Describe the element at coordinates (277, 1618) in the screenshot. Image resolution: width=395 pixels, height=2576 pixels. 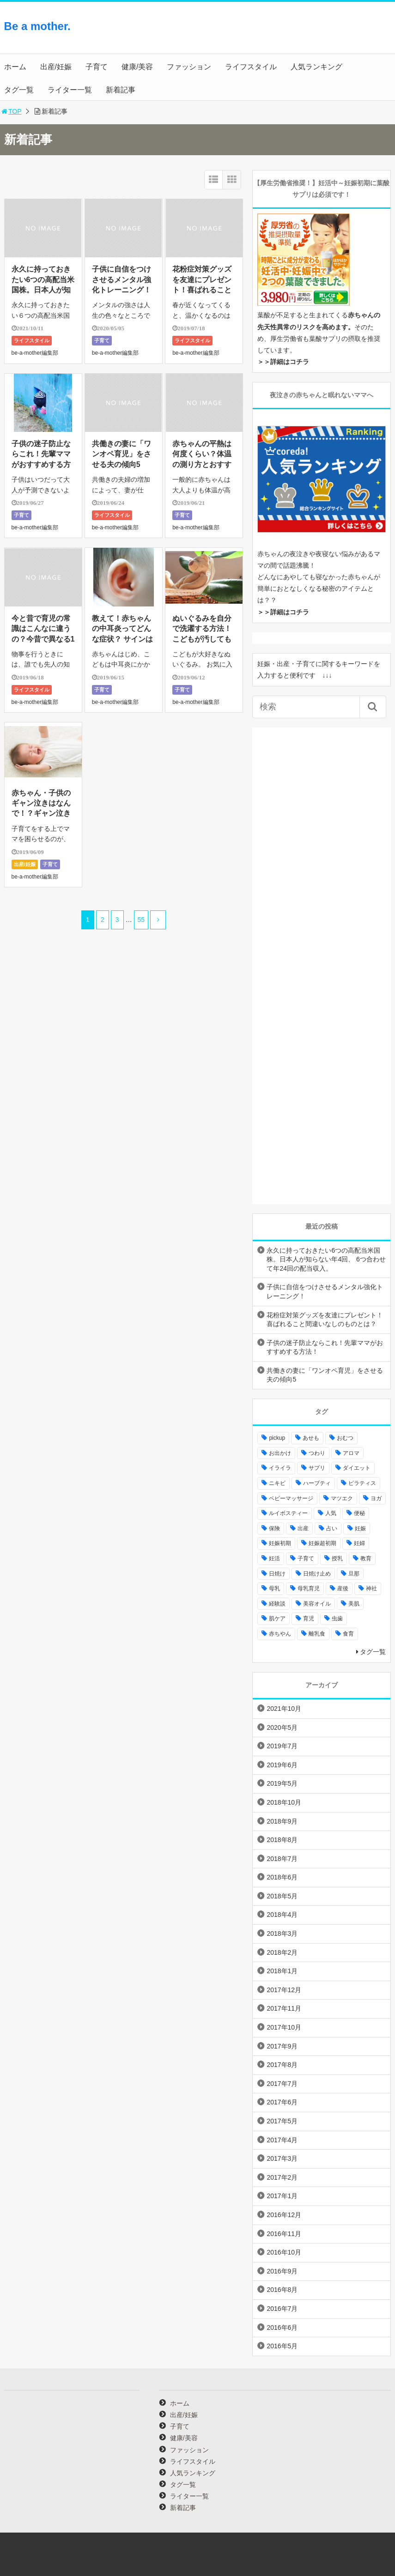
I see `肌ケア [肌ケア (49個の項目)]` at that location.